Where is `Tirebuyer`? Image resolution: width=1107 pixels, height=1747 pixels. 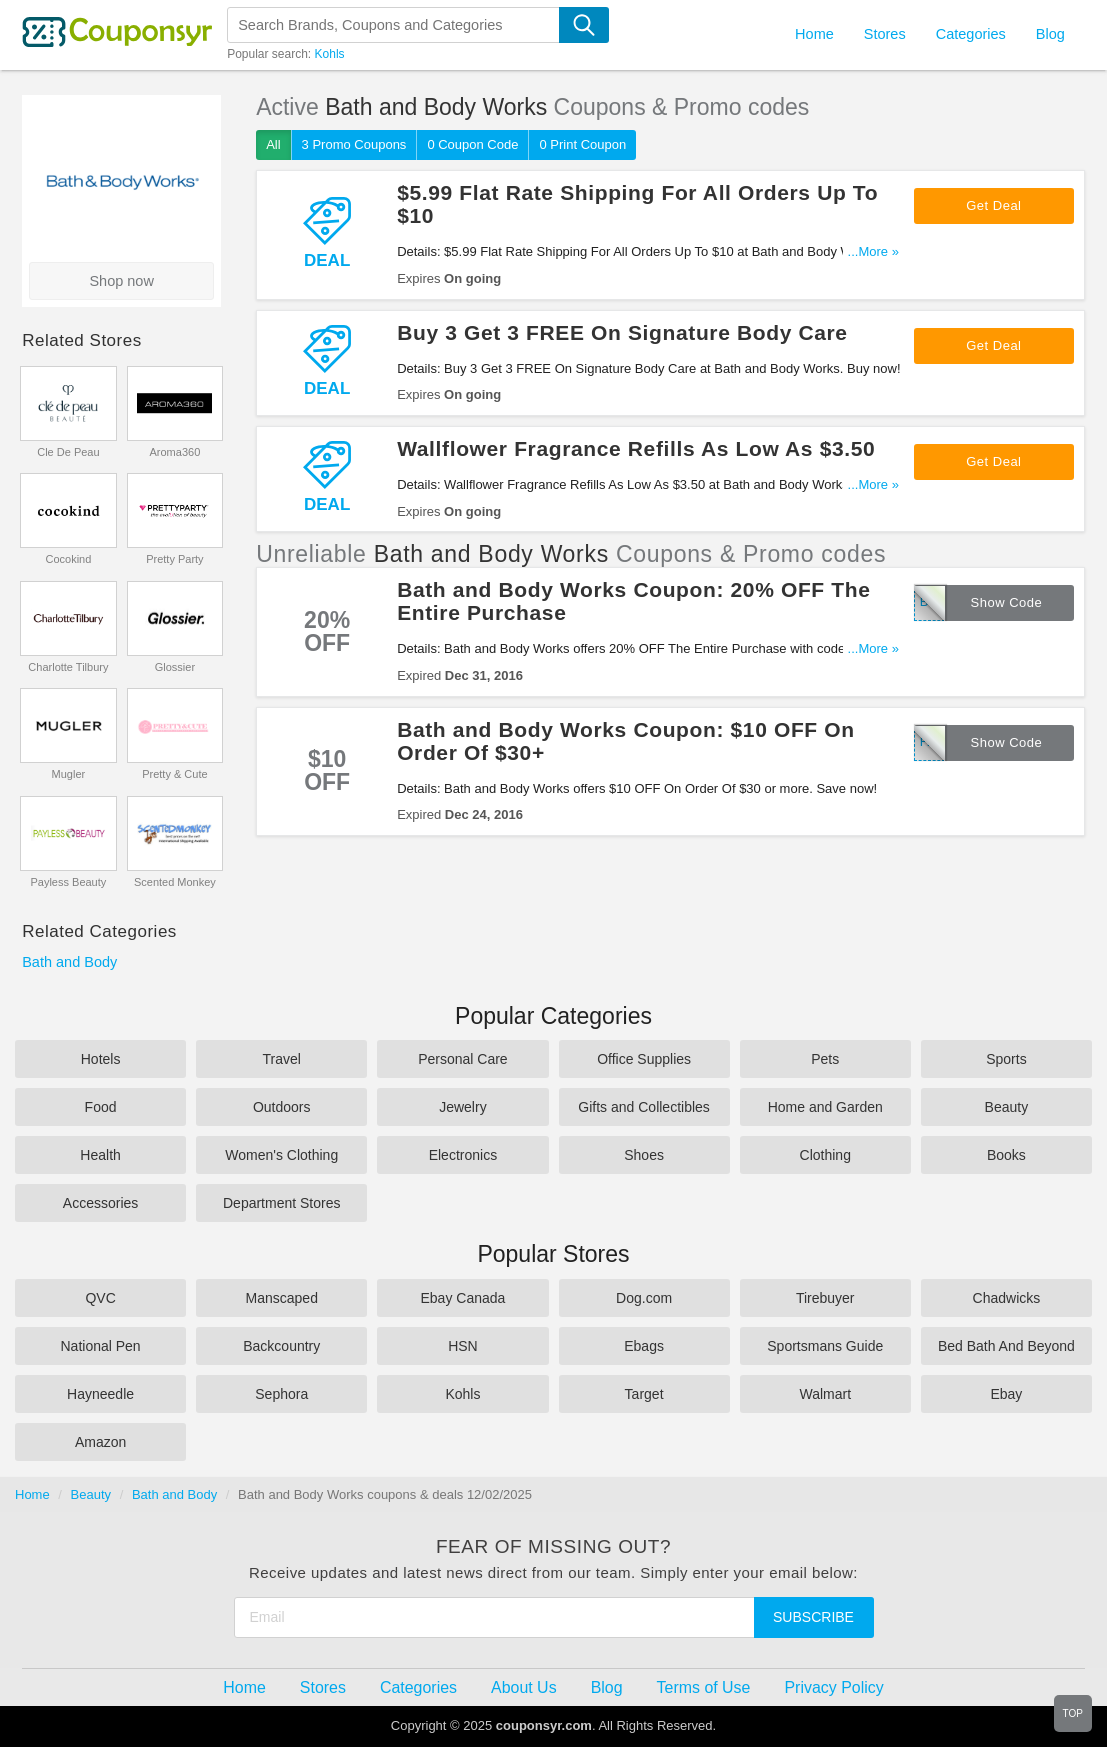
Tirebuyer is located at coordinates (825, 1298).